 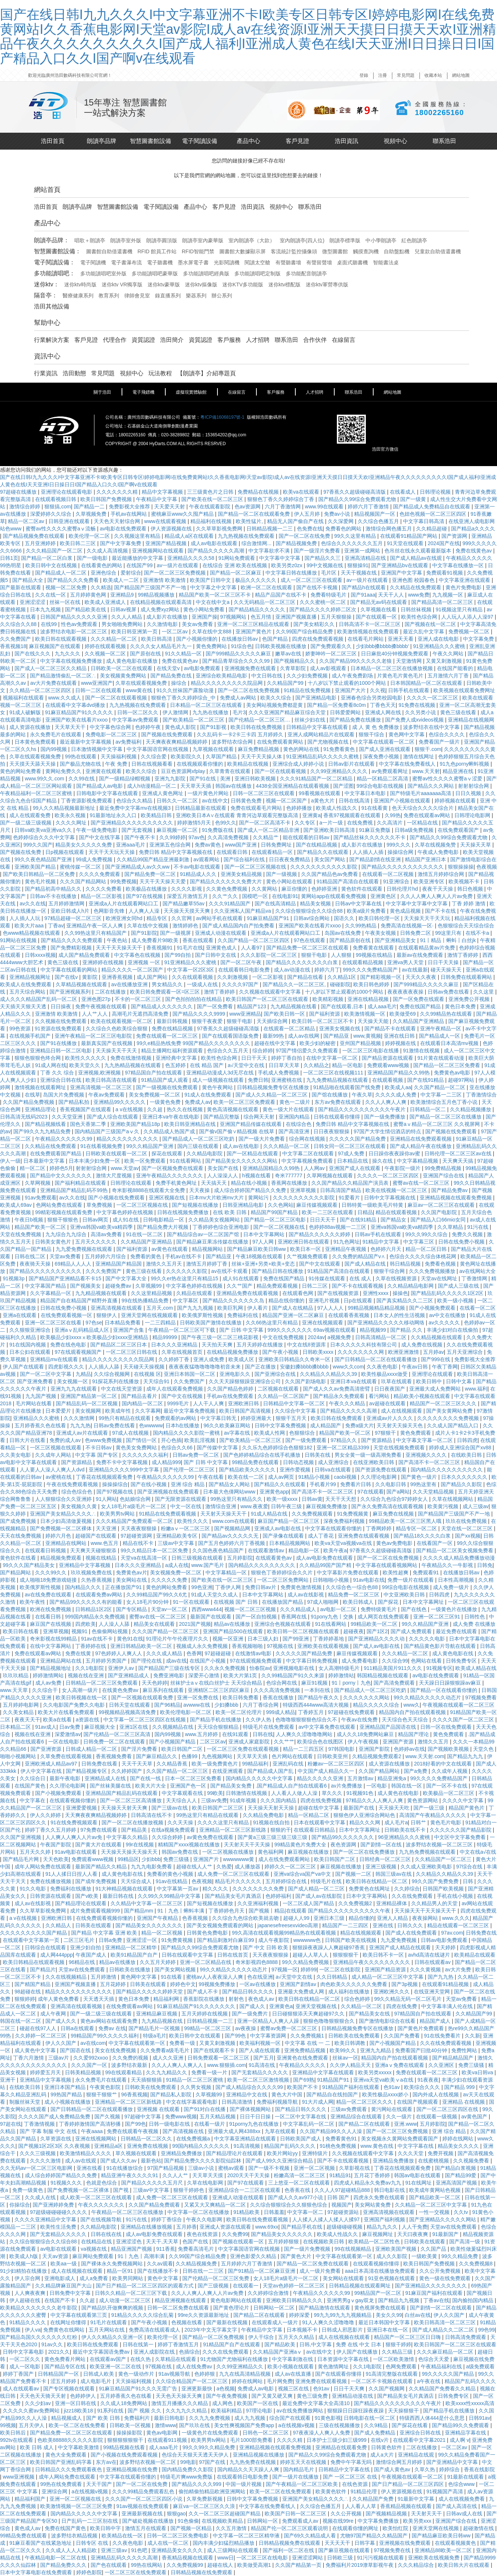 What do you see at coordinates (366, 1264) in the screenshot?
I see `国产成人精品在线` at bounding box center [366, 1264].